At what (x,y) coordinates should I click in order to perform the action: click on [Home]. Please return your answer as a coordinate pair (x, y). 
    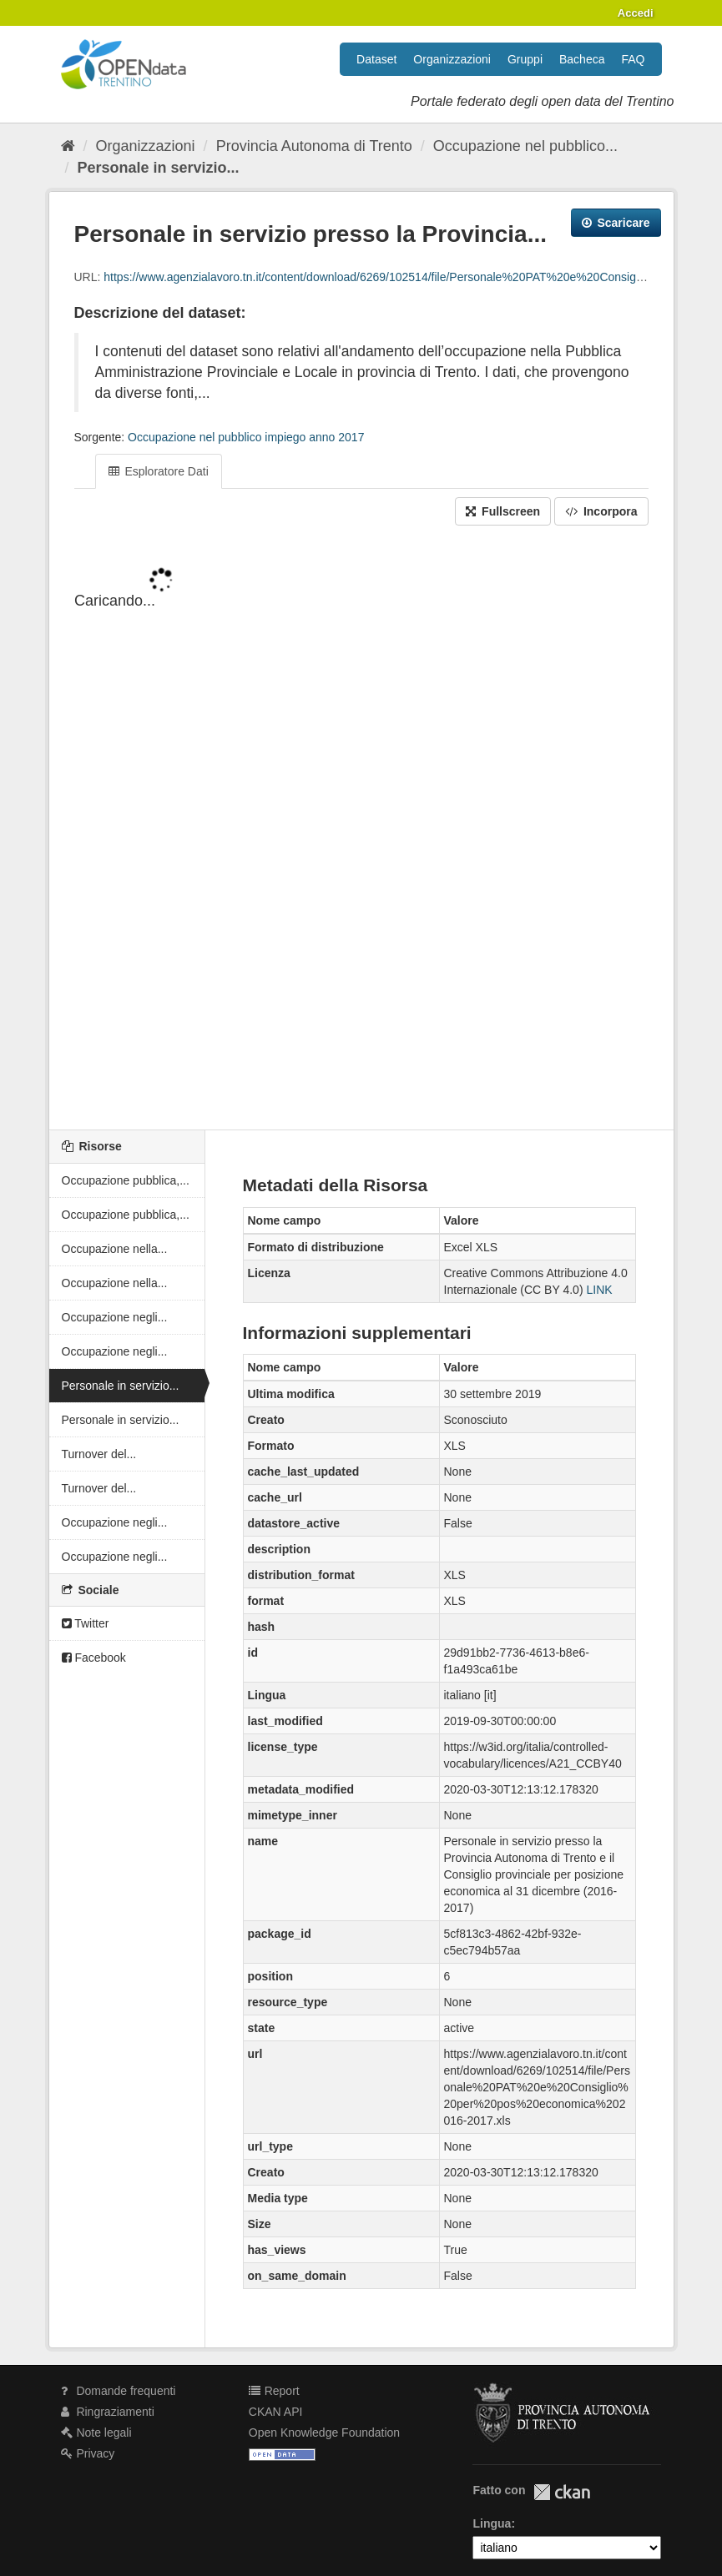
    Looking at the image, I should click on (68, 146).